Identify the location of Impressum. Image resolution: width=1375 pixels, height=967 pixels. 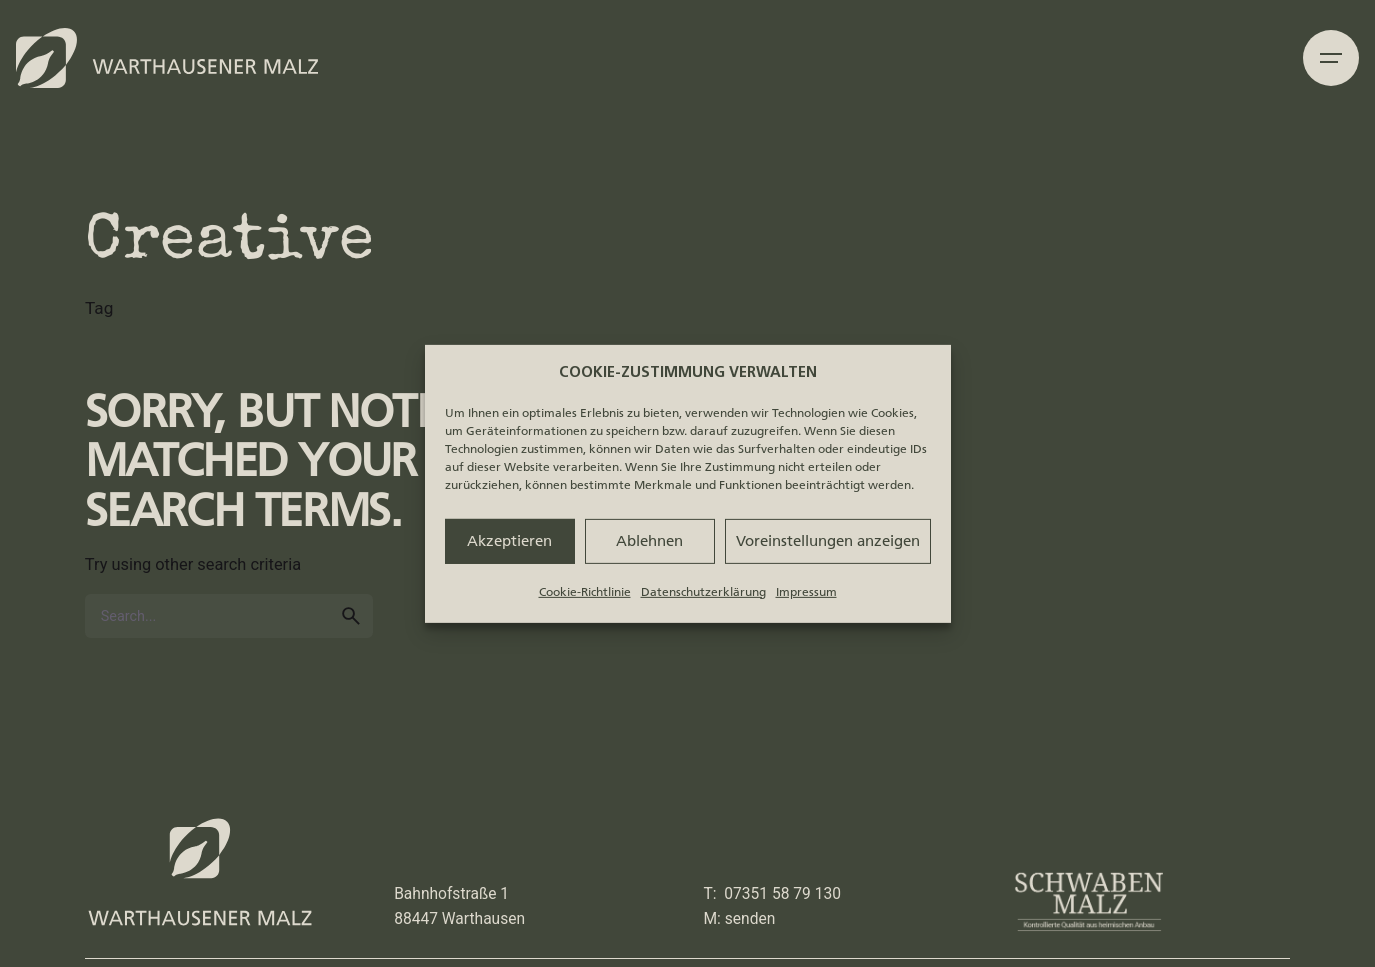
(806, 591).